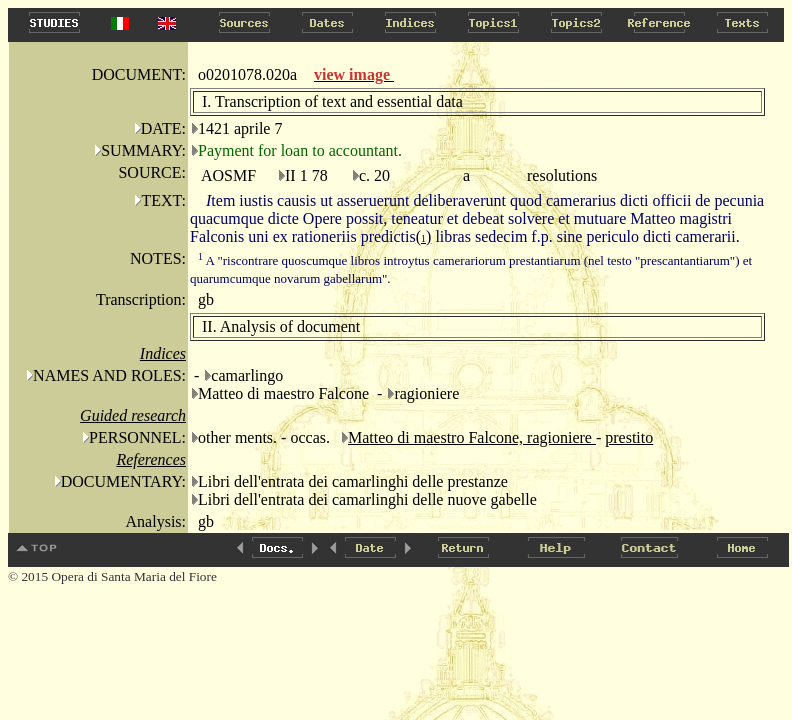 The width and height of the screenshot is (792, 720). Describe the element at coordinates (472, 437) in the screenshot. I see `Matteo di maestro Falcone, ragioniere` at that location.